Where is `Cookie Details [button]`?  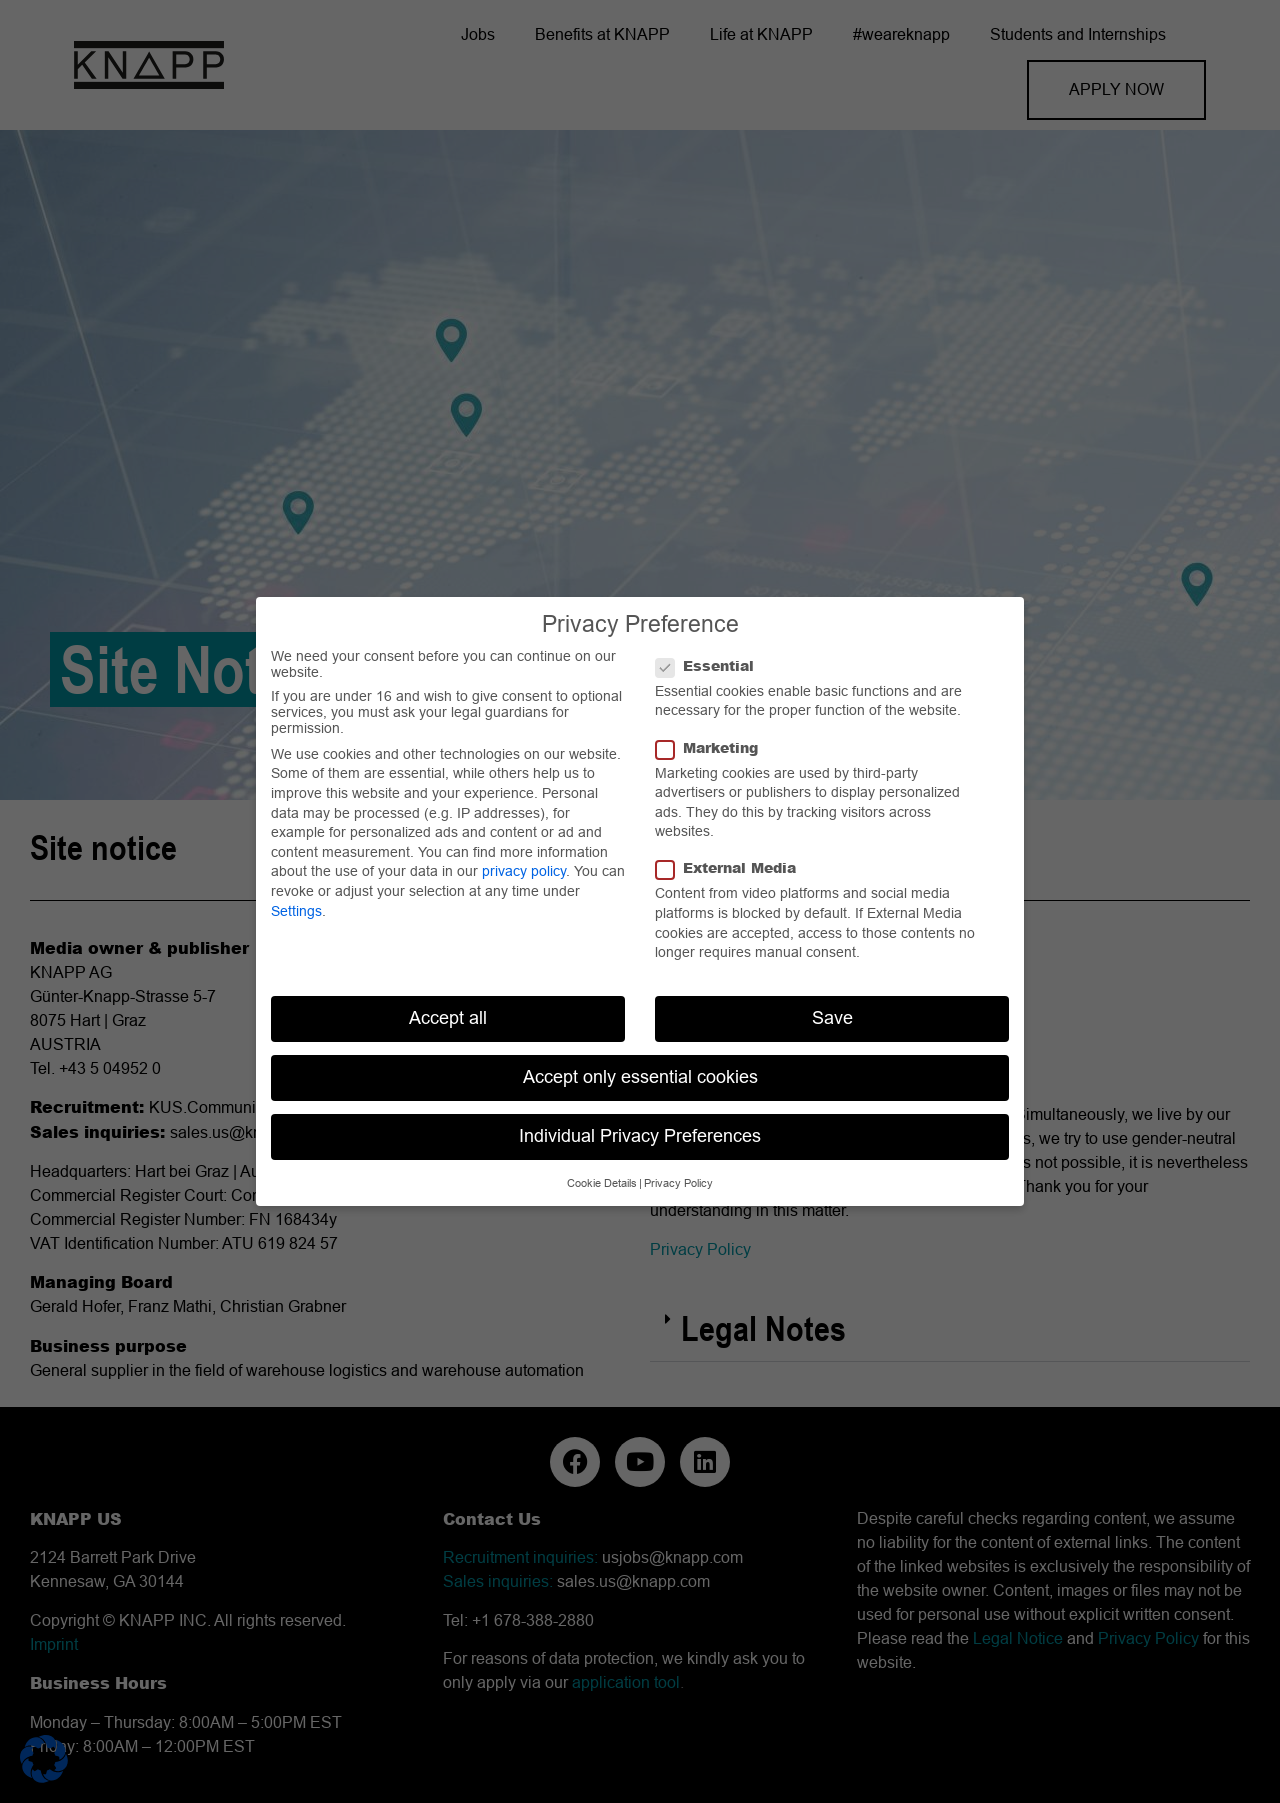 Cookie Details [button] is located at coordinates (602, 1183).